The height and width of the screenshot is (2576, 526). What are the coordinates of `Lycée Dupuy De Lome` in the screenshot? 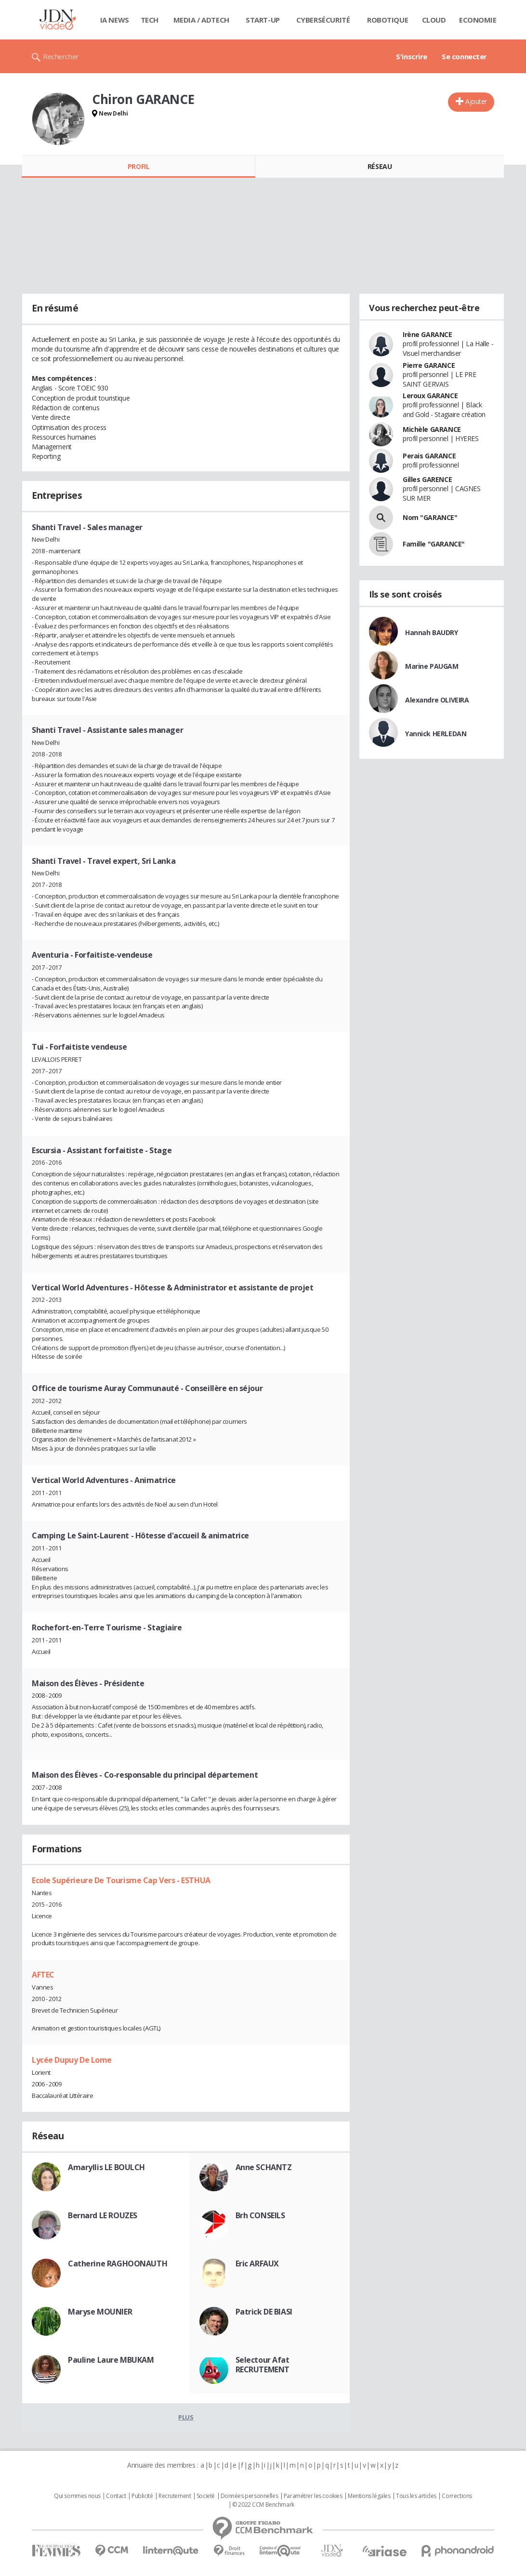 It's located at (72, 2060).